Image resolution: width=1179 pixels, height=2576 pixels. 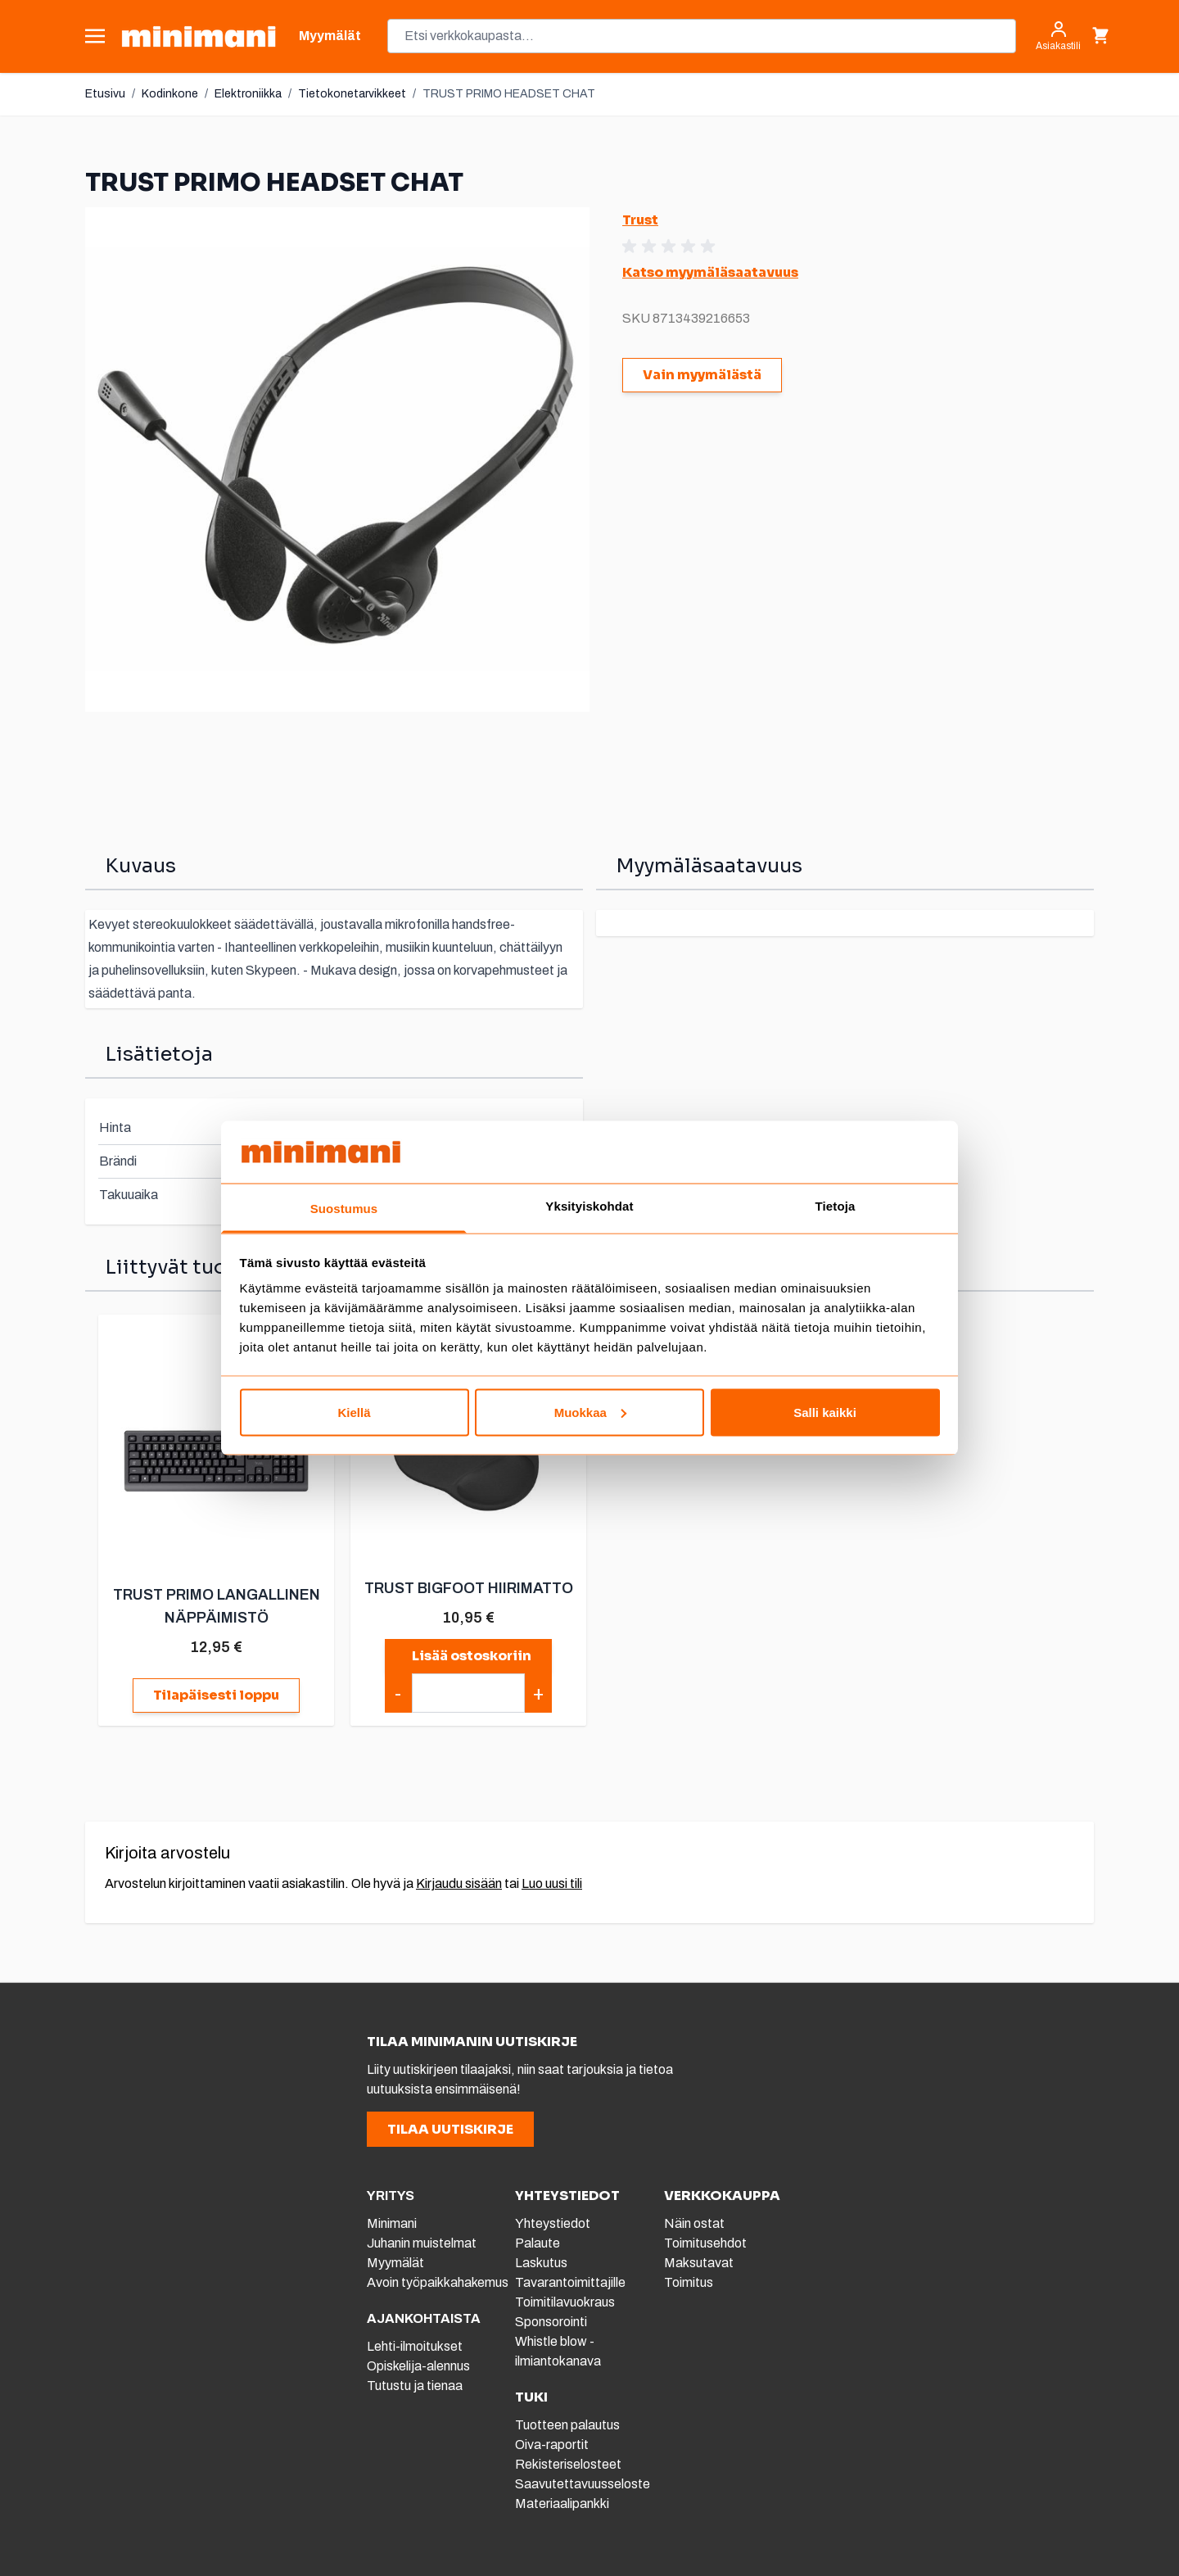 What do you see at coordinates (699, 2263) in the screenshot?
I see `Maksutavat` at bounding box center [699, 2263].